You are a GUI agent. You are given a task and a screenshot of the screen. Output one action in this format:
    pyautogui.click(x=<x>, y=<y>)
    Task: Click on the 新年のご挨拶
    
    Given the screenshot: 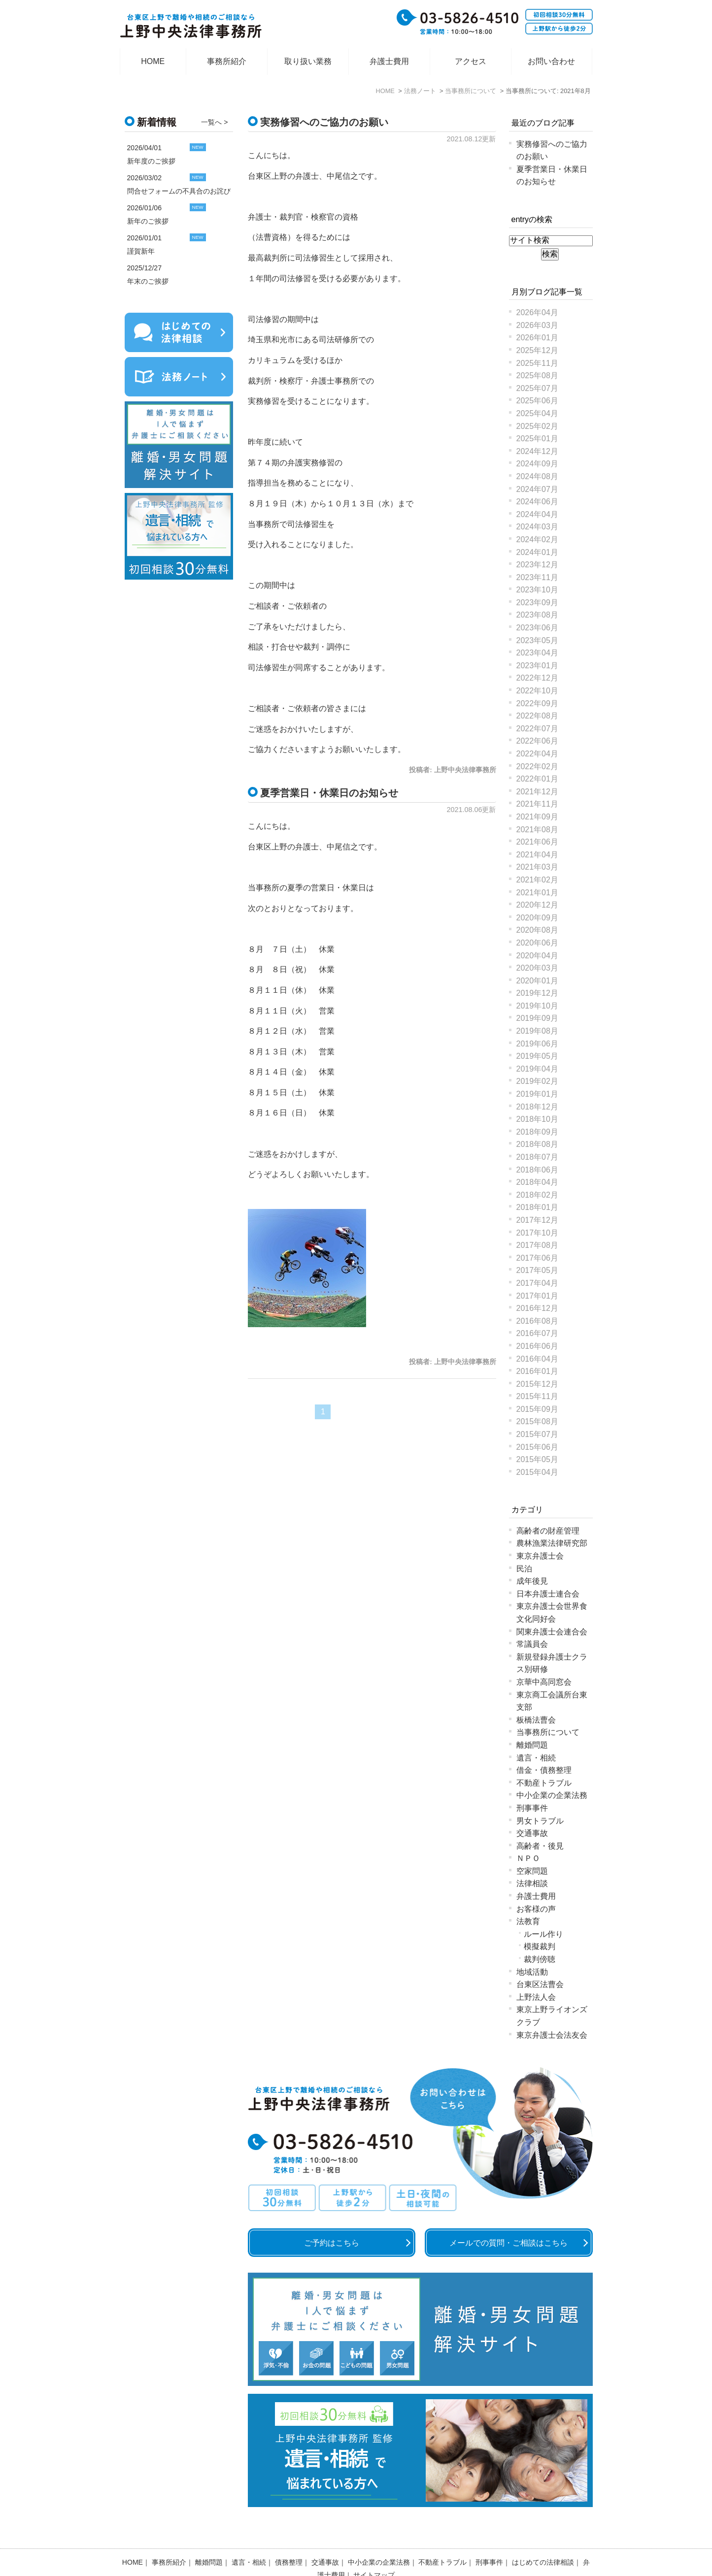 What is the action you would take?
    pyautogui.click(x=148, y=221)
    